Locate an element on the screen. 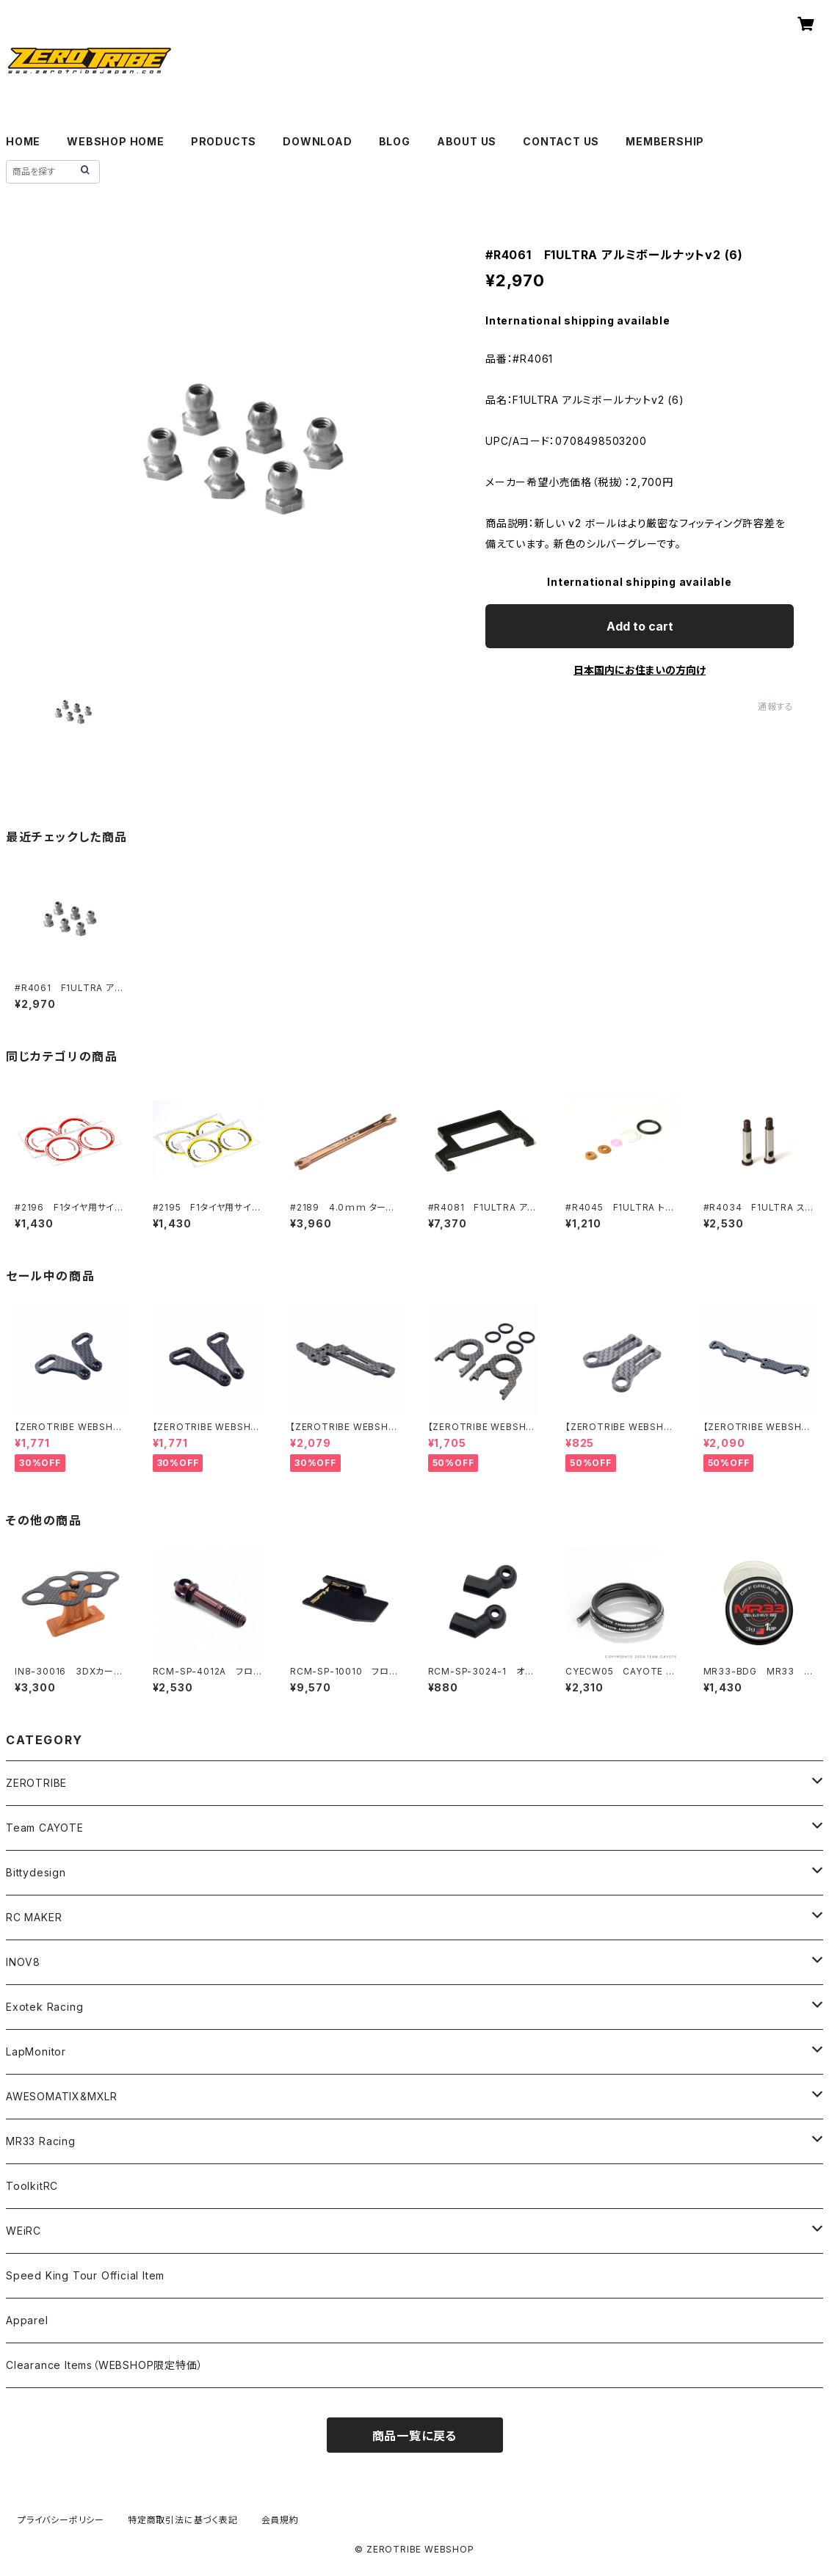  MR33 Racing is located at coordinates (41, 2141).